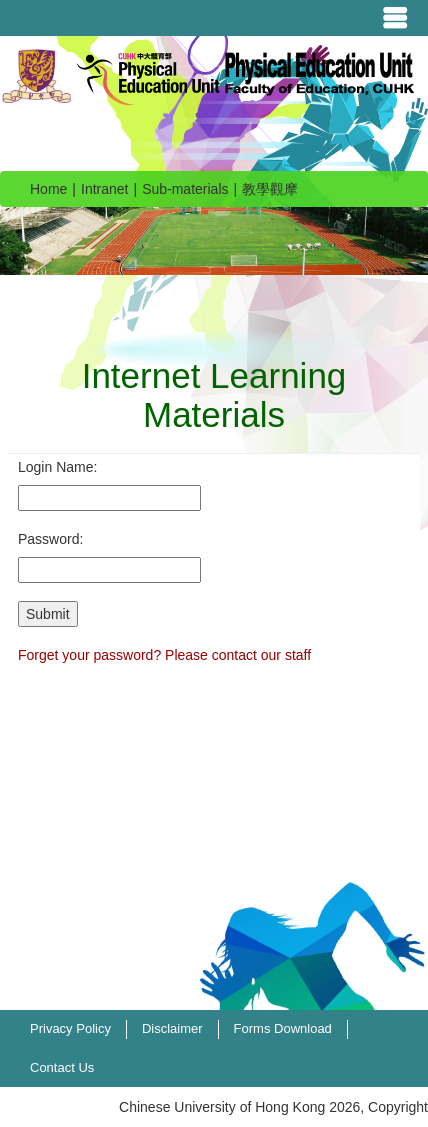 The image size is (428, 1127). What do you see at coordinates (62, 1067) in the screenshot?
I see `Contact Us` at bounding box center [62, 1067].